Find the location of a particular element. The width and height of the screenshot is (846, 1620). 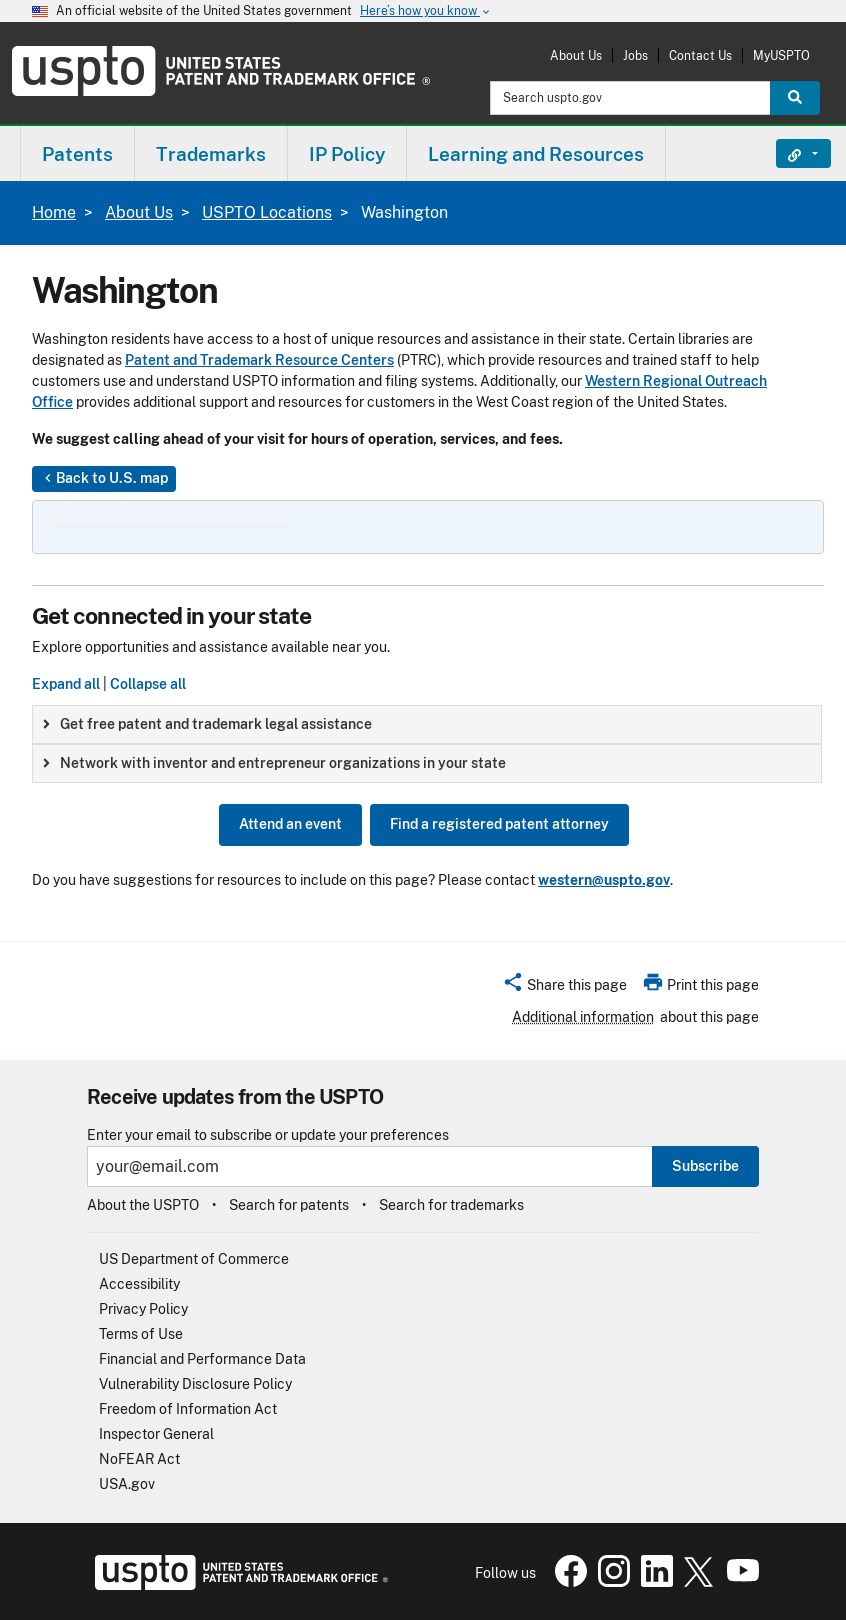

Search for patents is located at coordinates (289, 1205).